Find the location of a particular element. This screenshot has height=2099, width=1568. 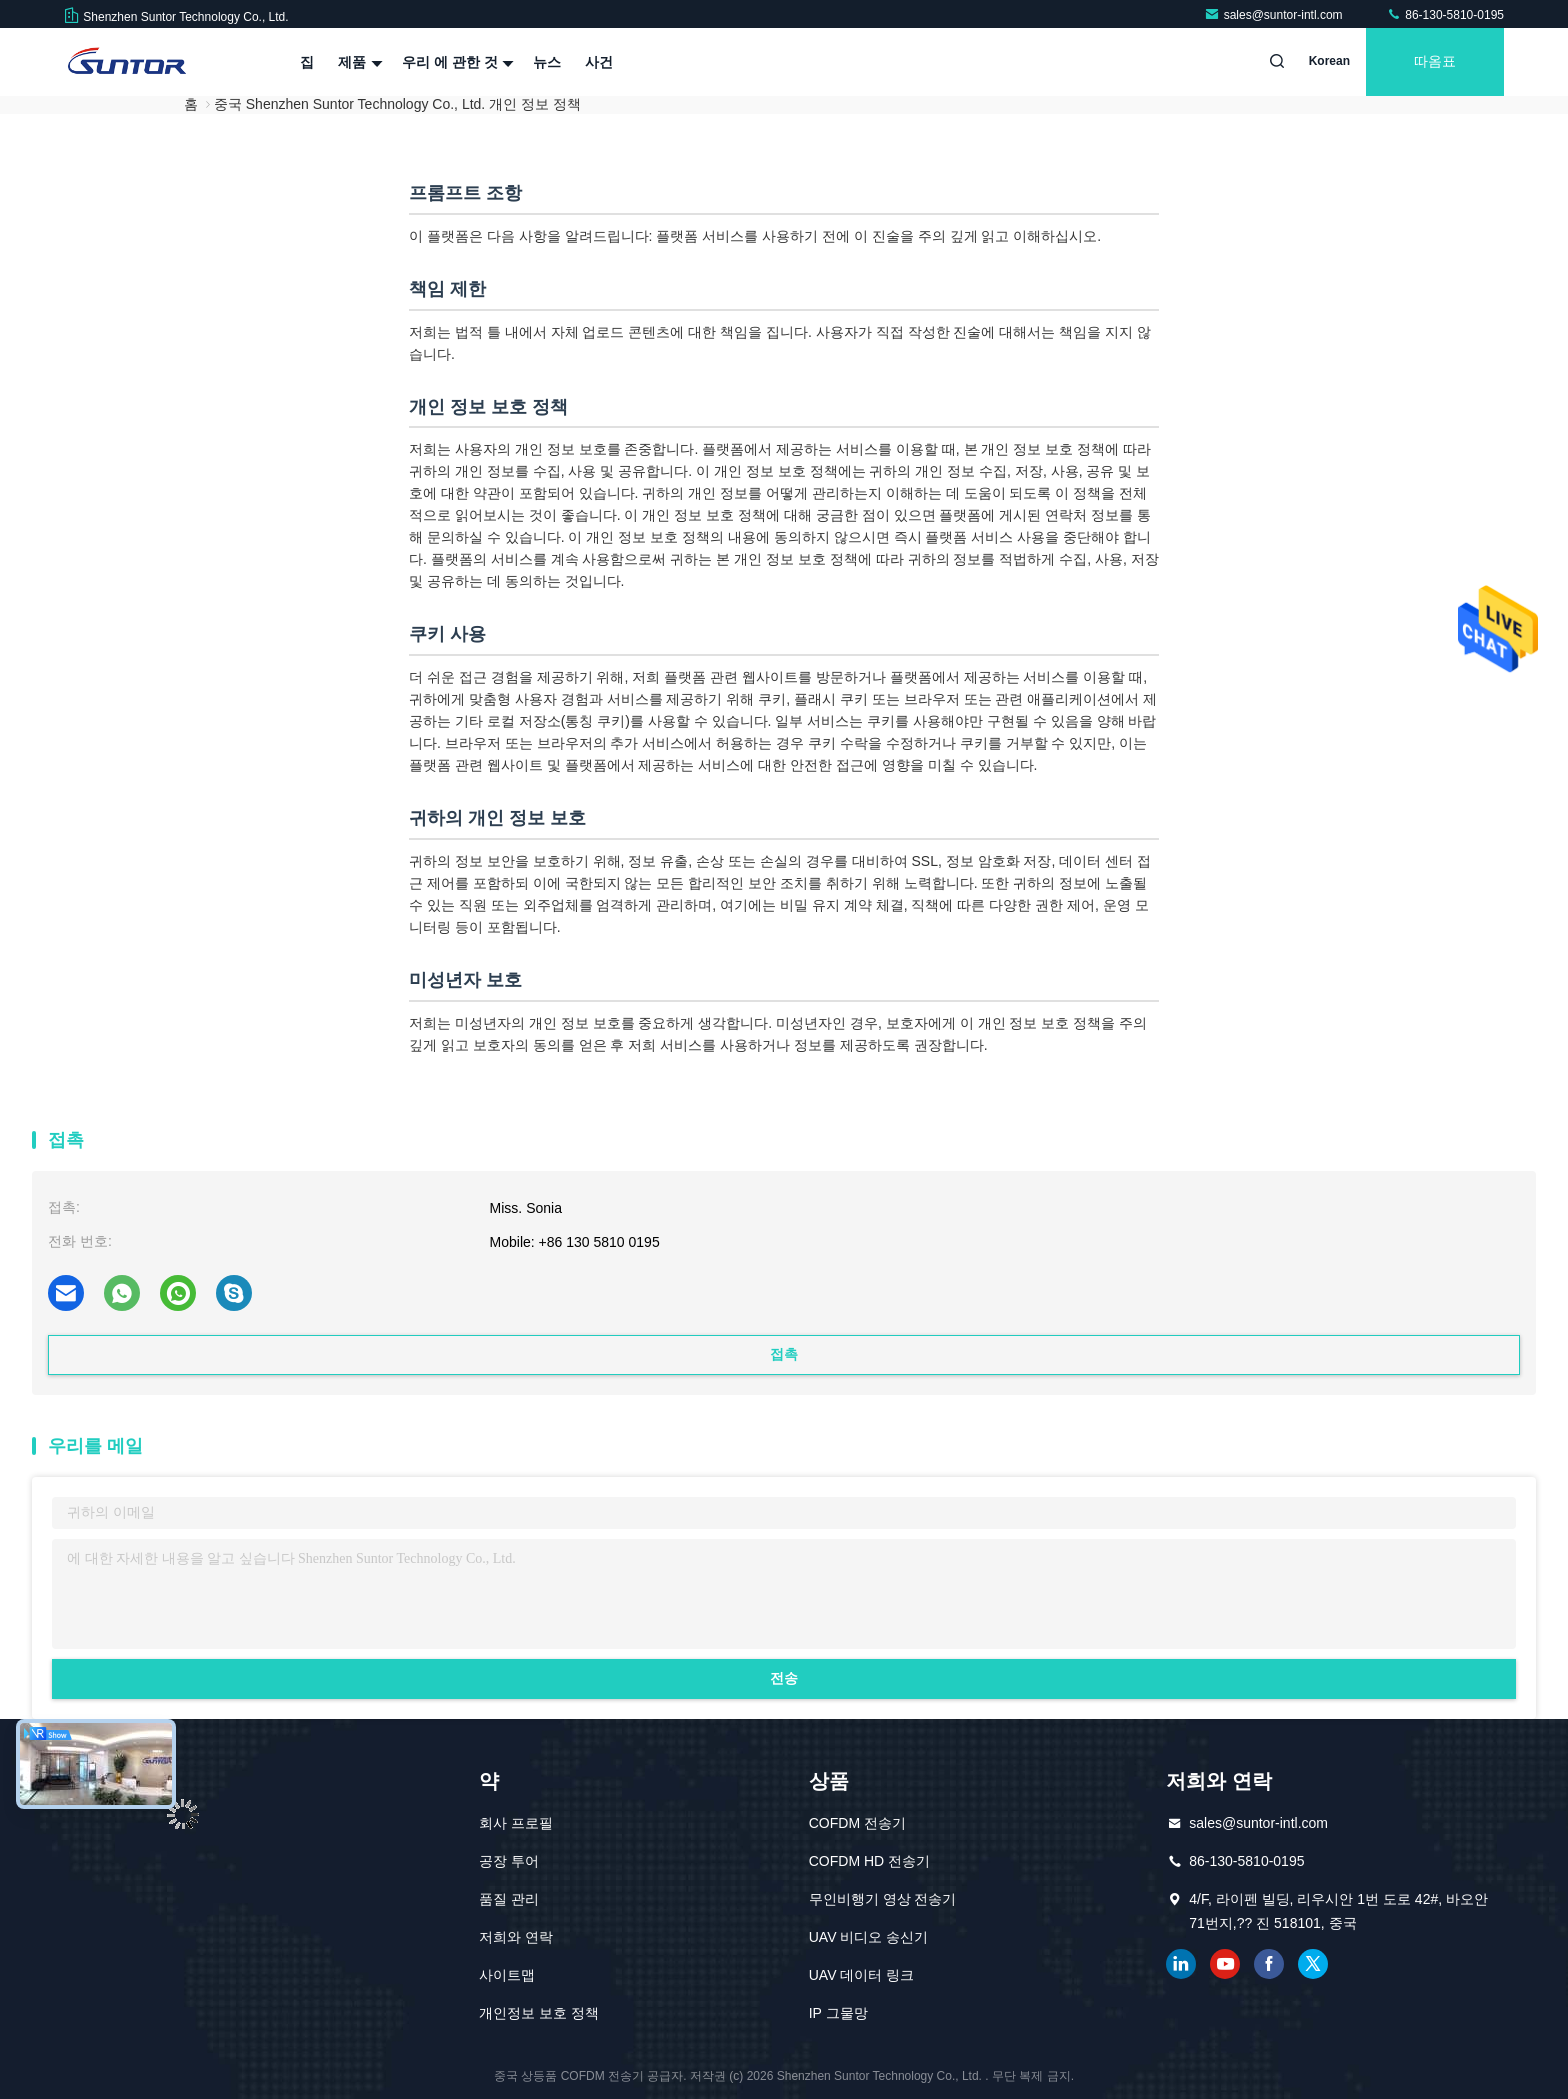

사건 is located at coordinates (599, 62).